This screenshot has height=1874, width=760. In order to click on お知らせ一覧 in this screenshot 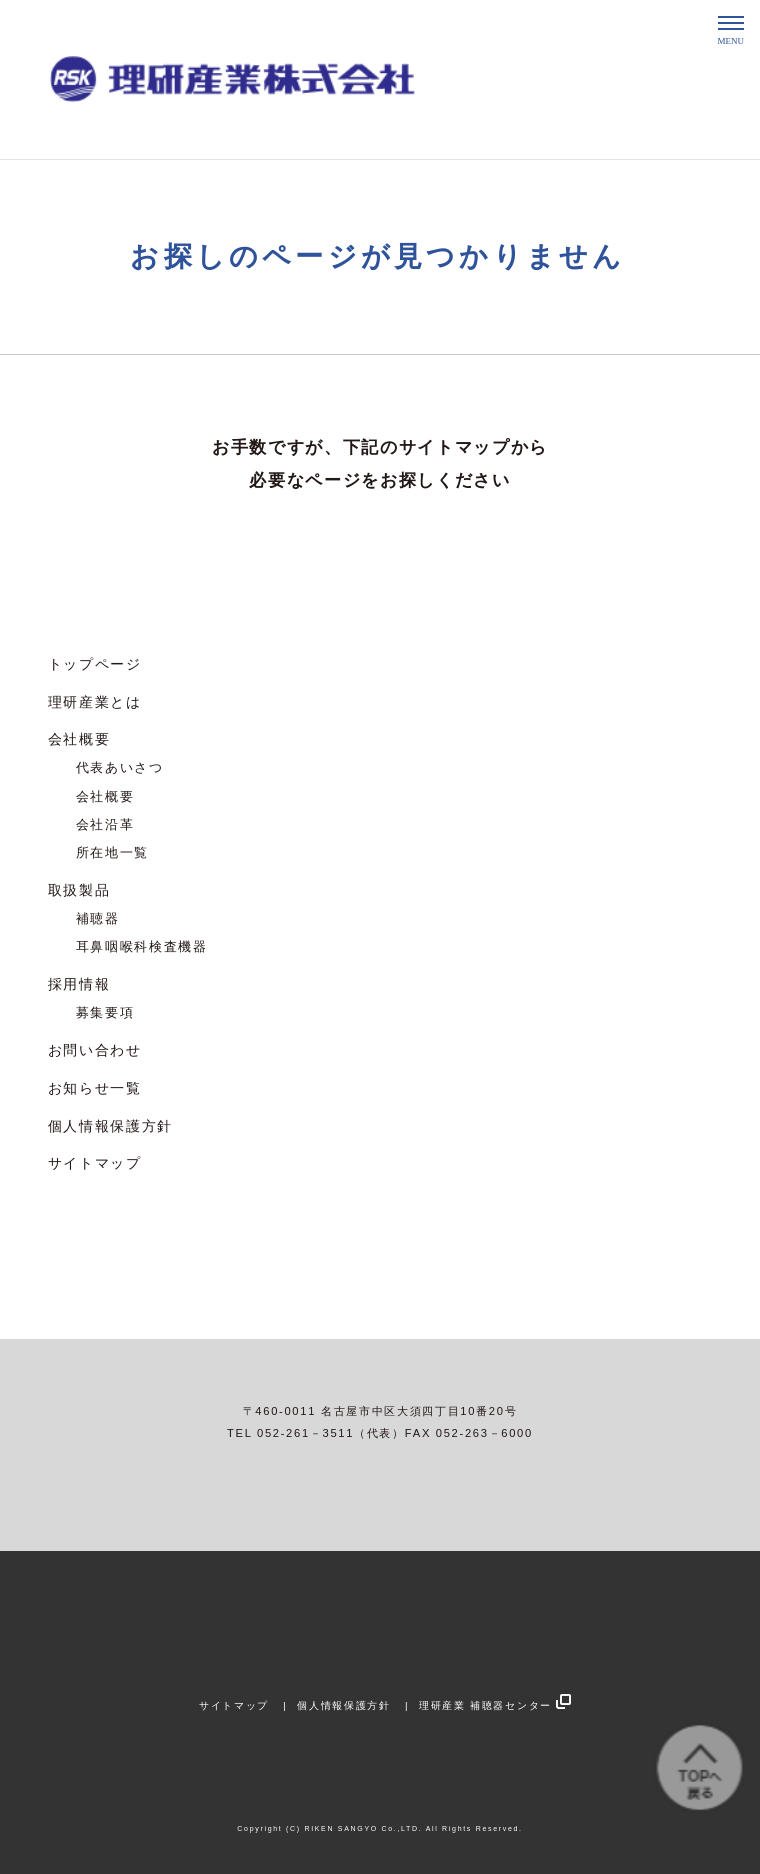, I will do `click(95, 1088)`.